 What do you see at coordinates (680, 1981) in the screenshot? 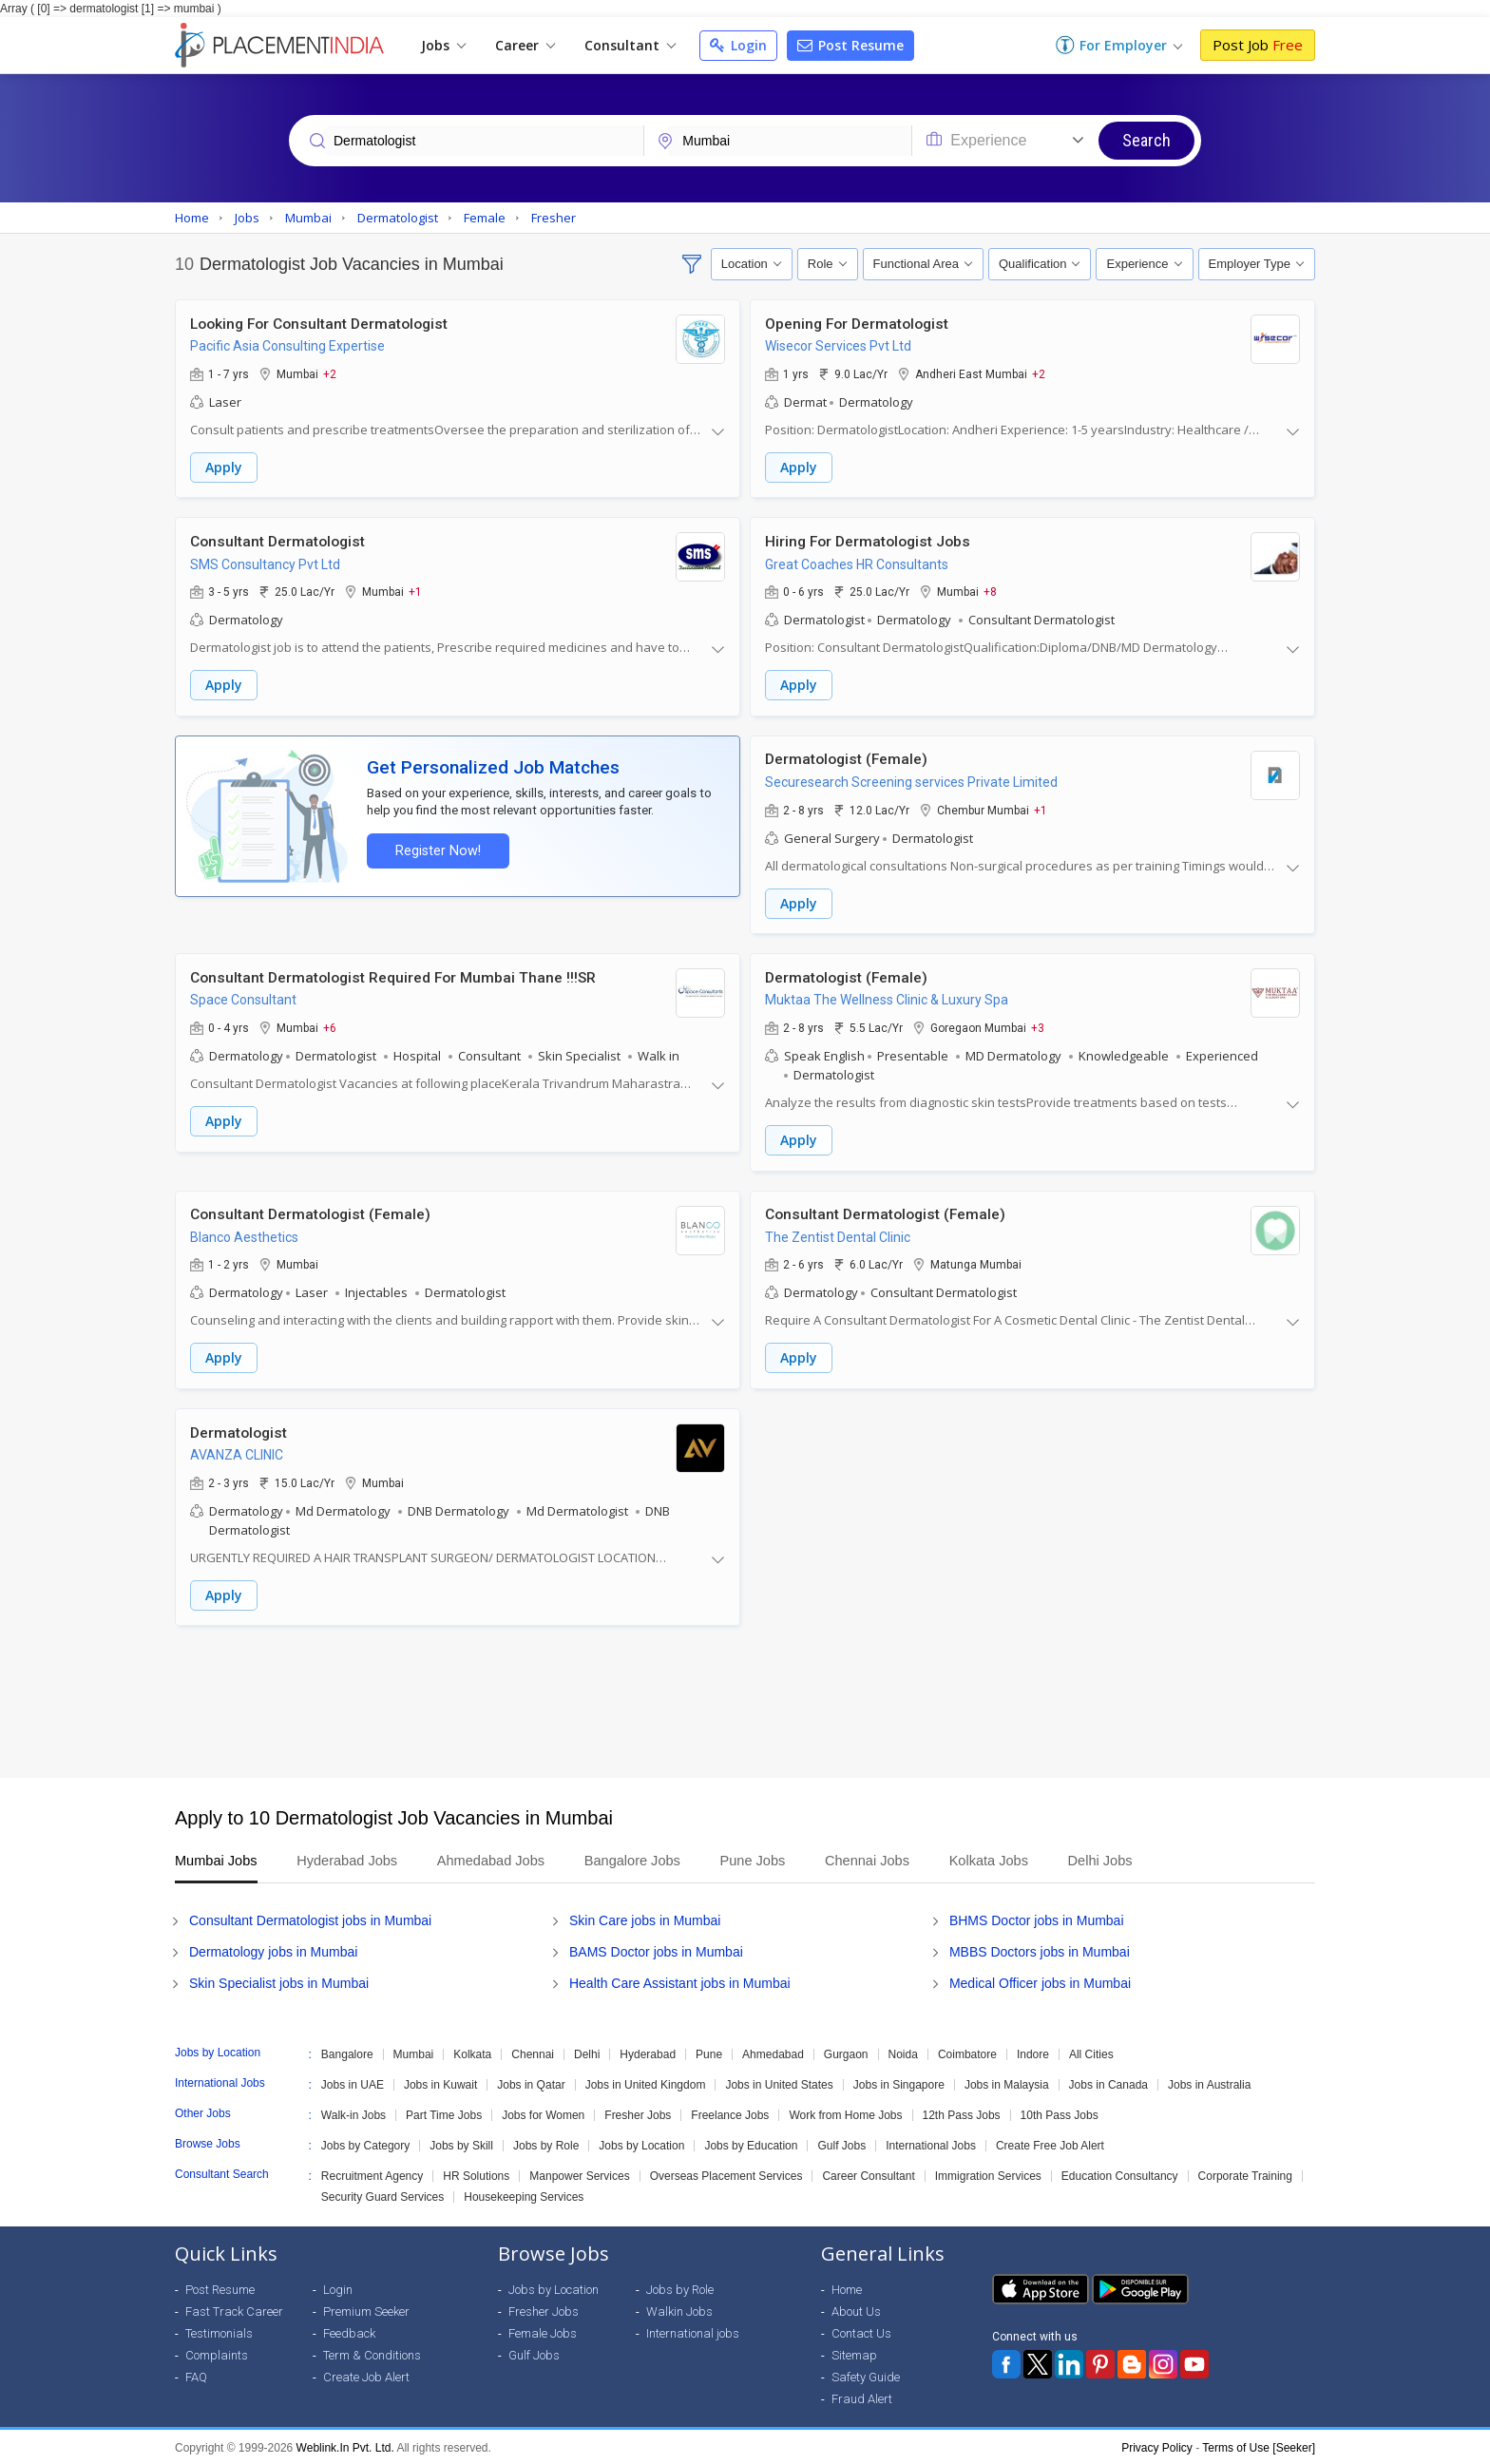
I see `Health Care Assistant jobs in Mumbai` at bounding box center [680, 1981].